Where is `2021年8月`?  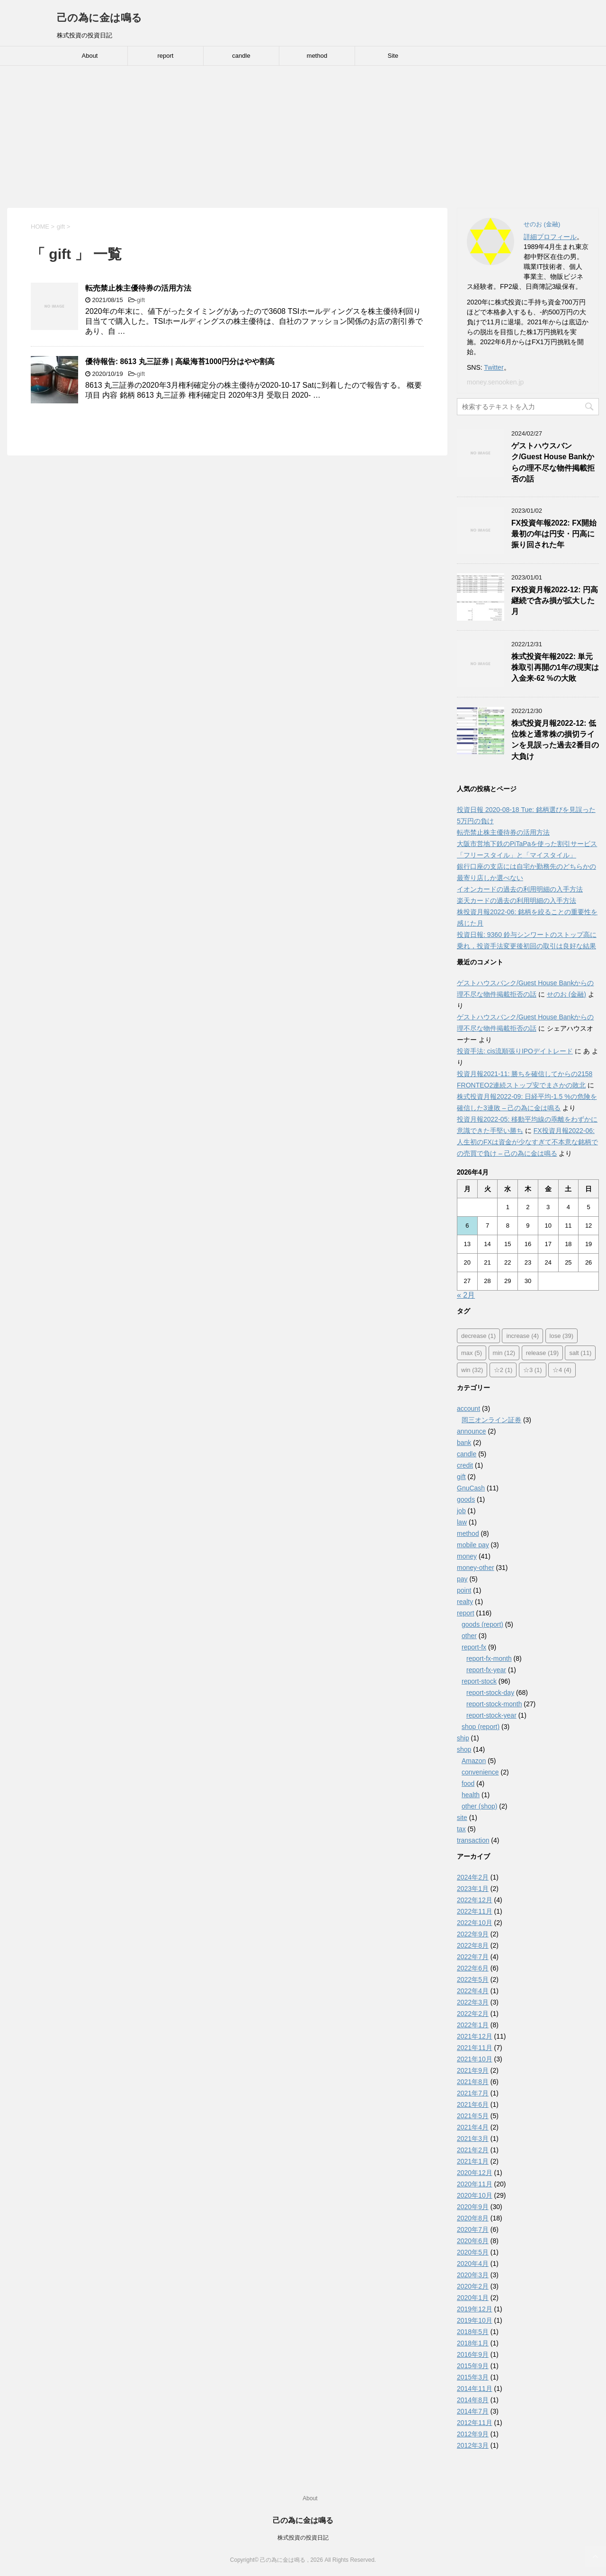
2021年8月 is located at coordinates (473, 2082).